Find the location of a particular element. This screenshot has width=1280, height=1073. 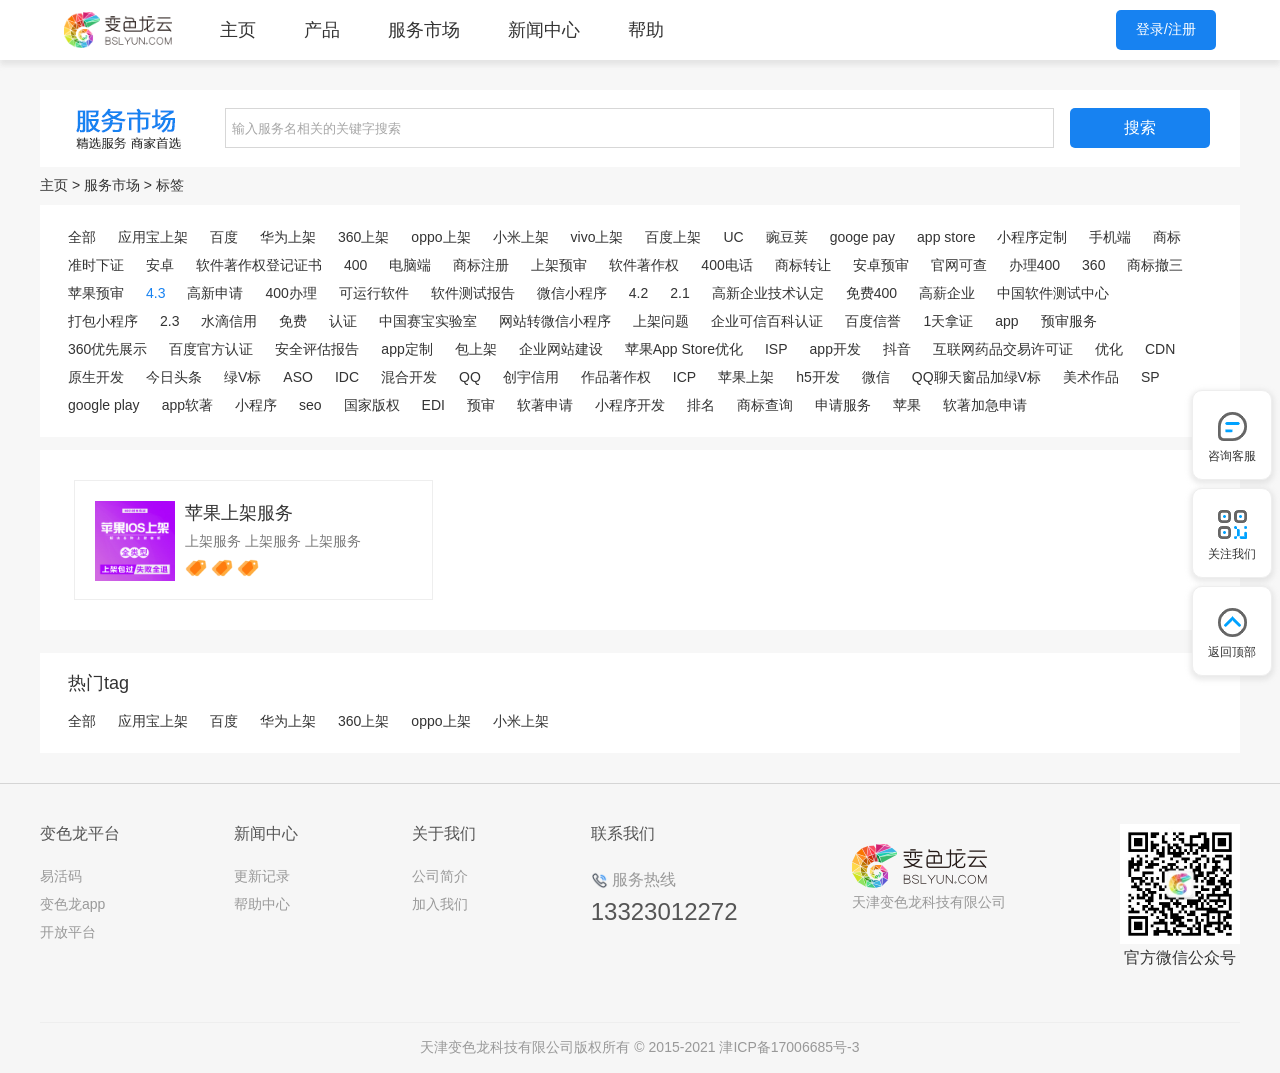

360 is located at coordinates (1093, 265).